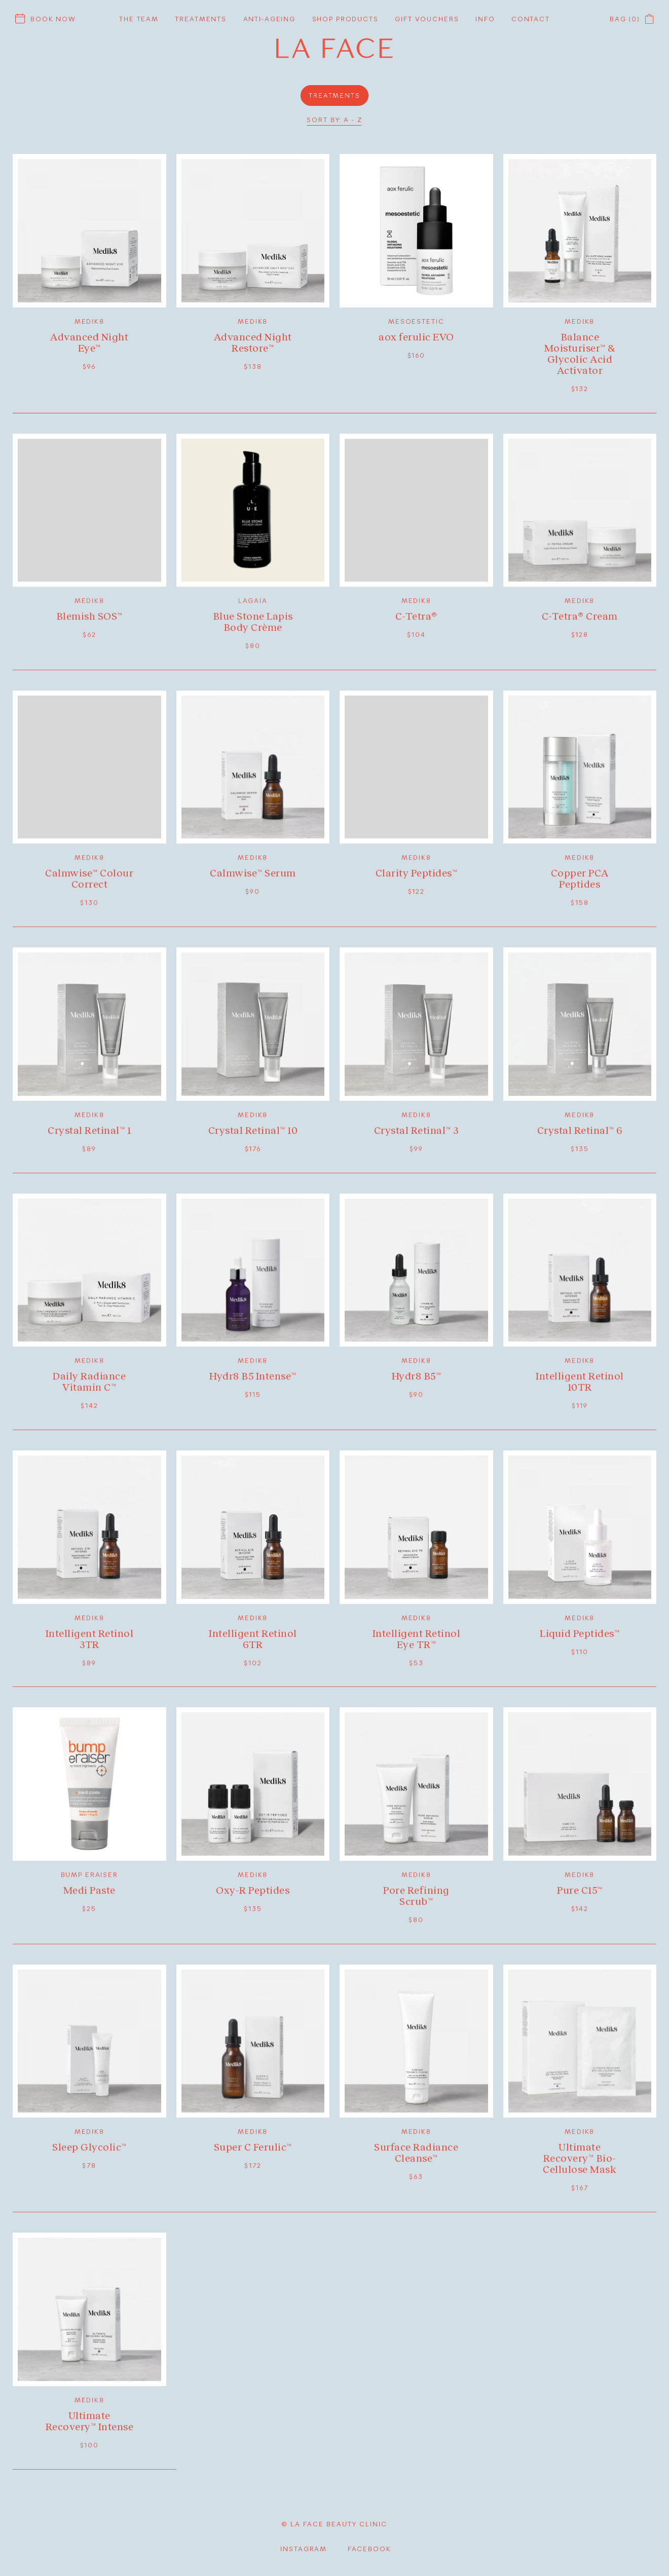 The height and width of the screenshot is (2576, 669). Describe the element at coordinates (334, 120) in the screenshot. I see `Sort by: A - Z` at that location.